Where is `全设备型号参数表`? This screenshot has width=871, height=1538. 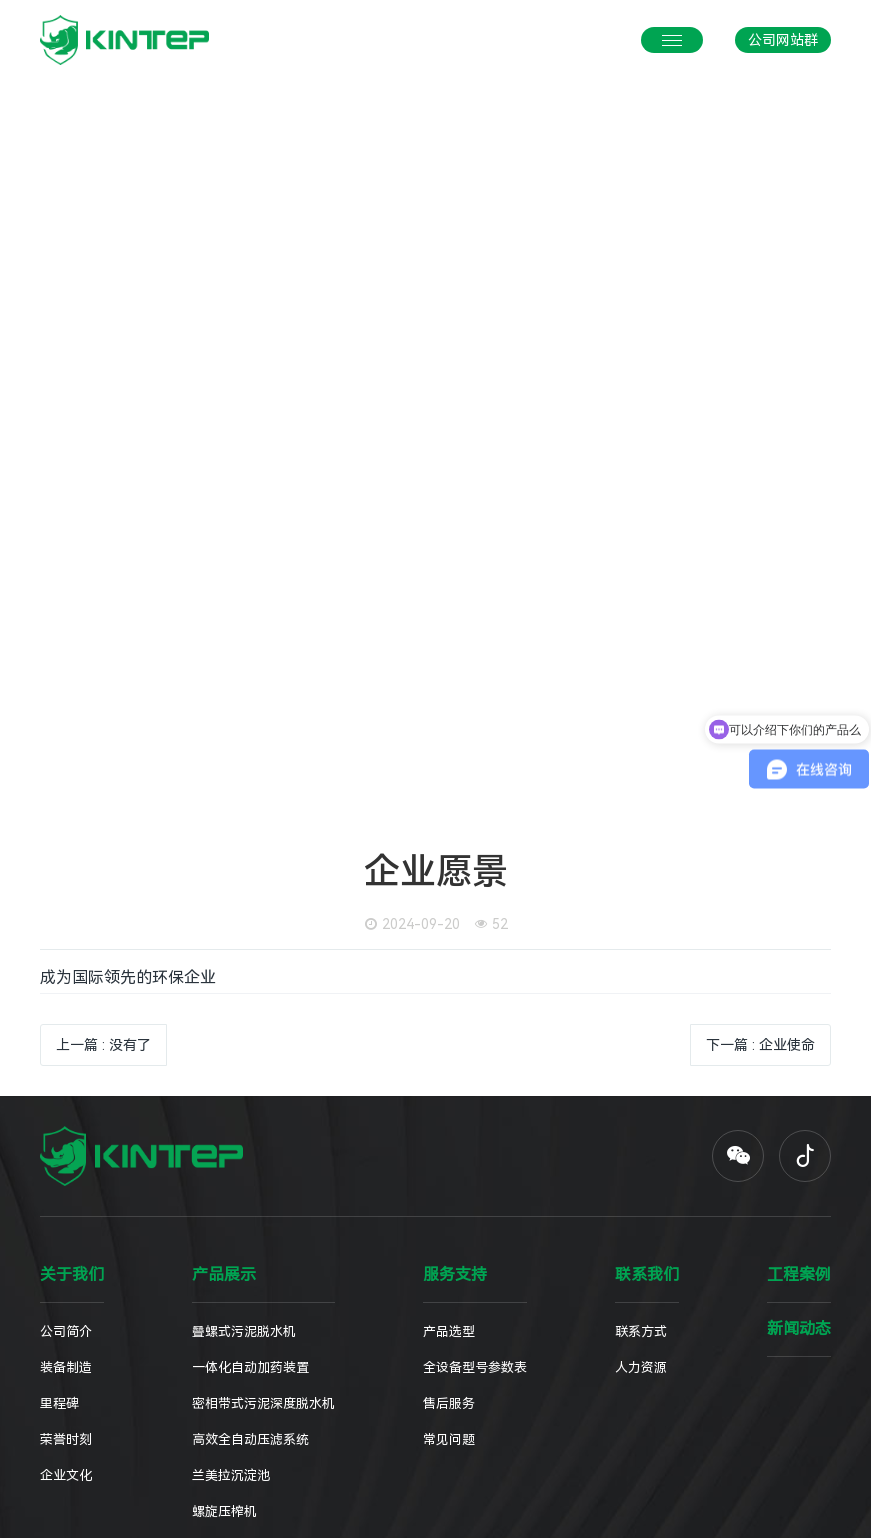 全设备型号参数表 is located at coordinates (475, 1367).